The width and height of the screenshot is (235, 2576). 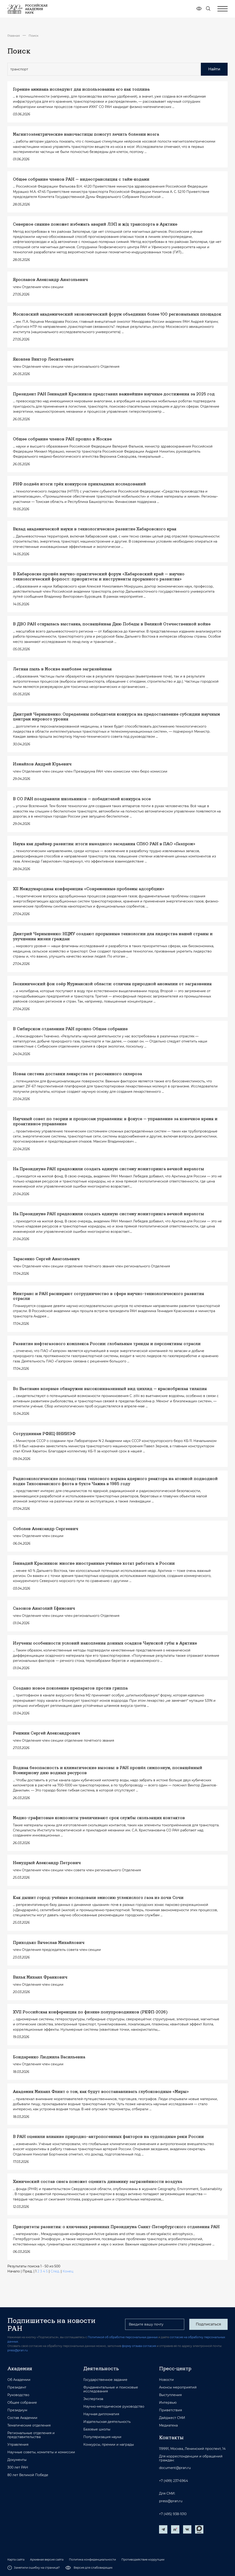 I want to click on Государственное задание, so click(x=105, y=2380).